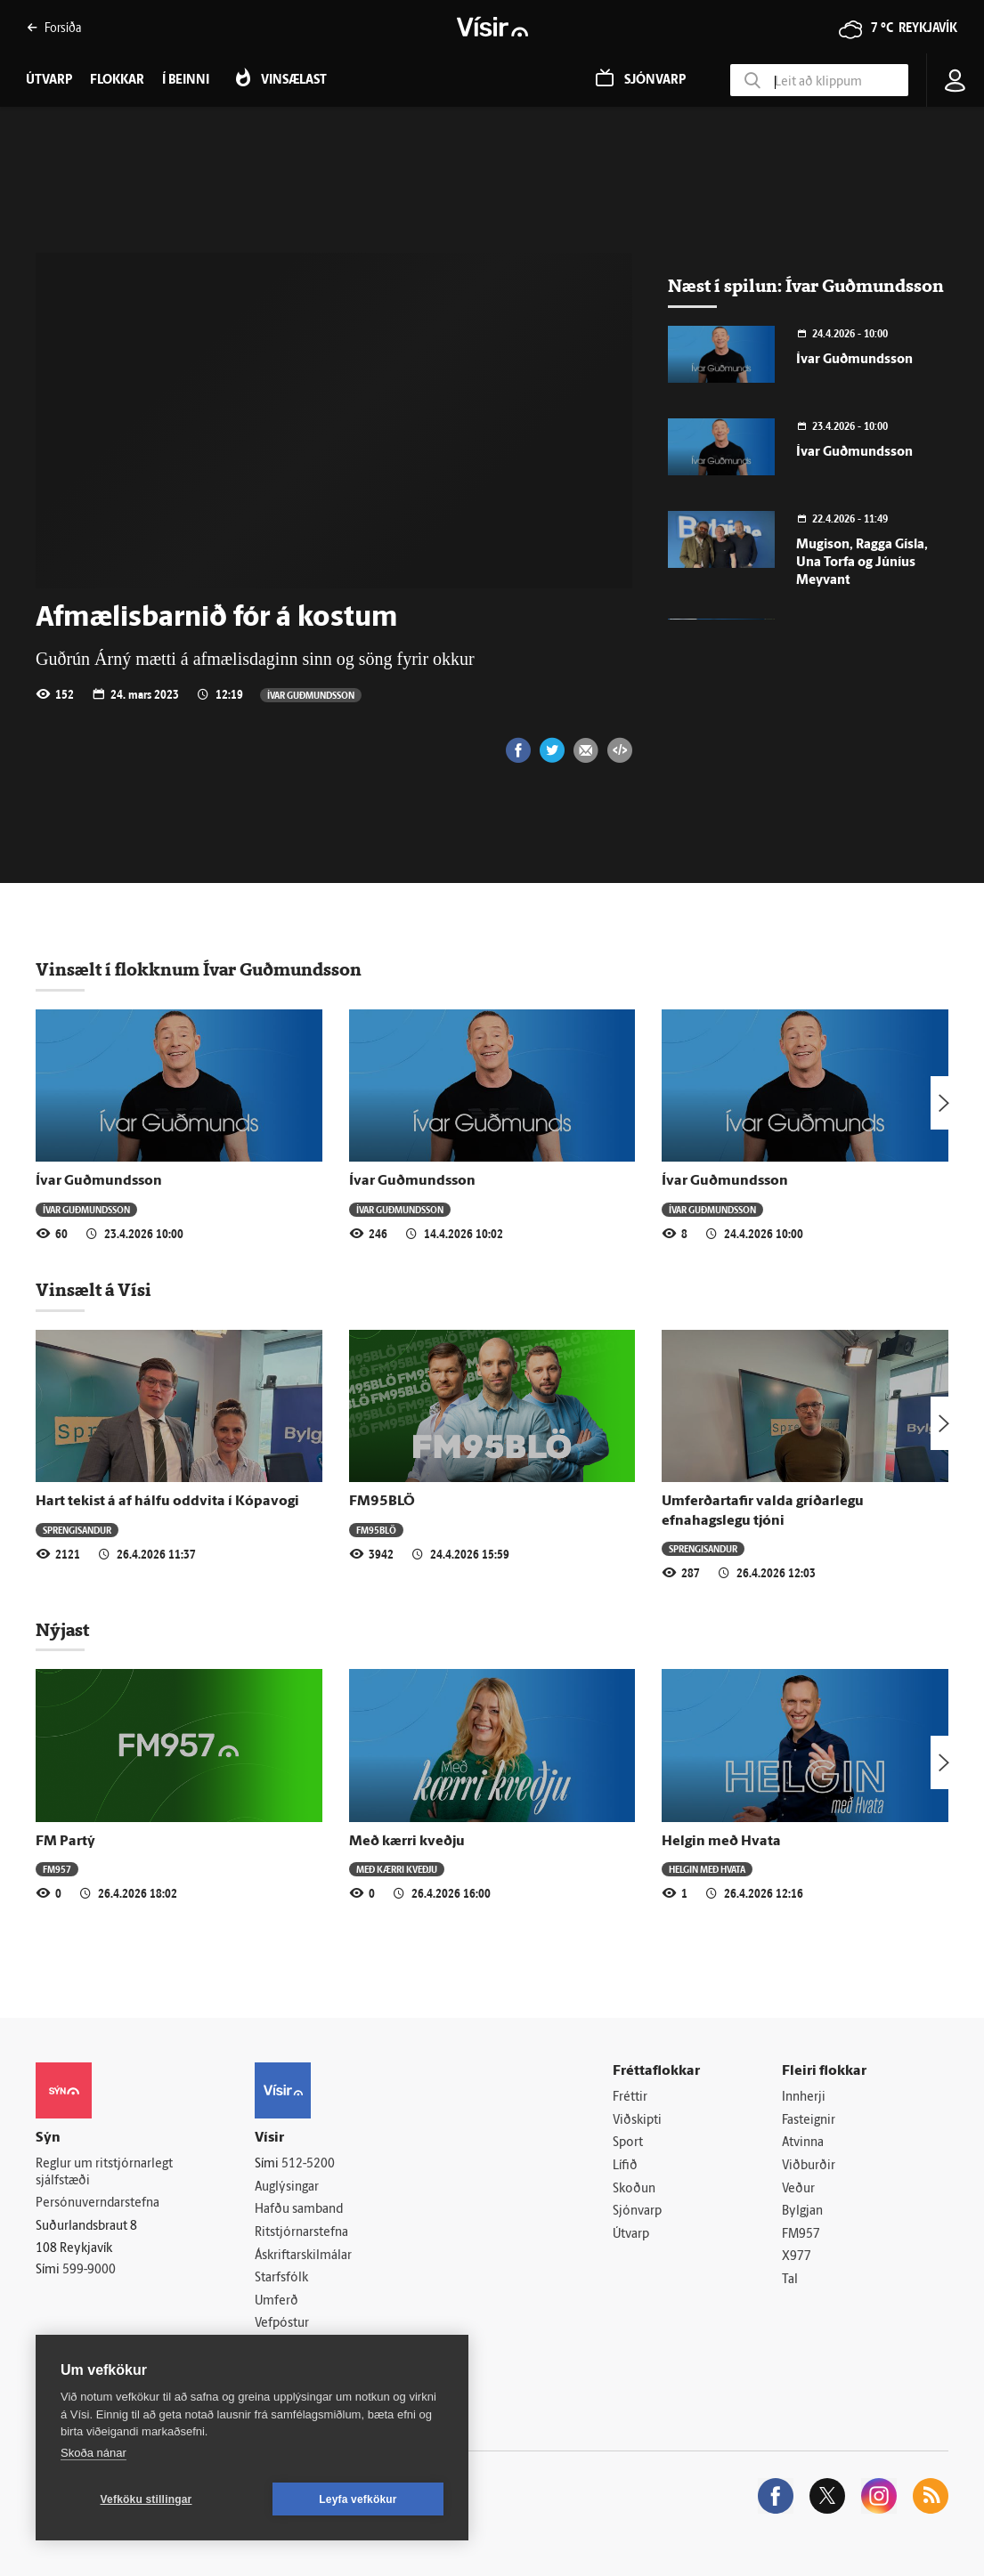  Describe the element at coordinates (185, 80) in the screenshot. I see `Í beinni` at that location.